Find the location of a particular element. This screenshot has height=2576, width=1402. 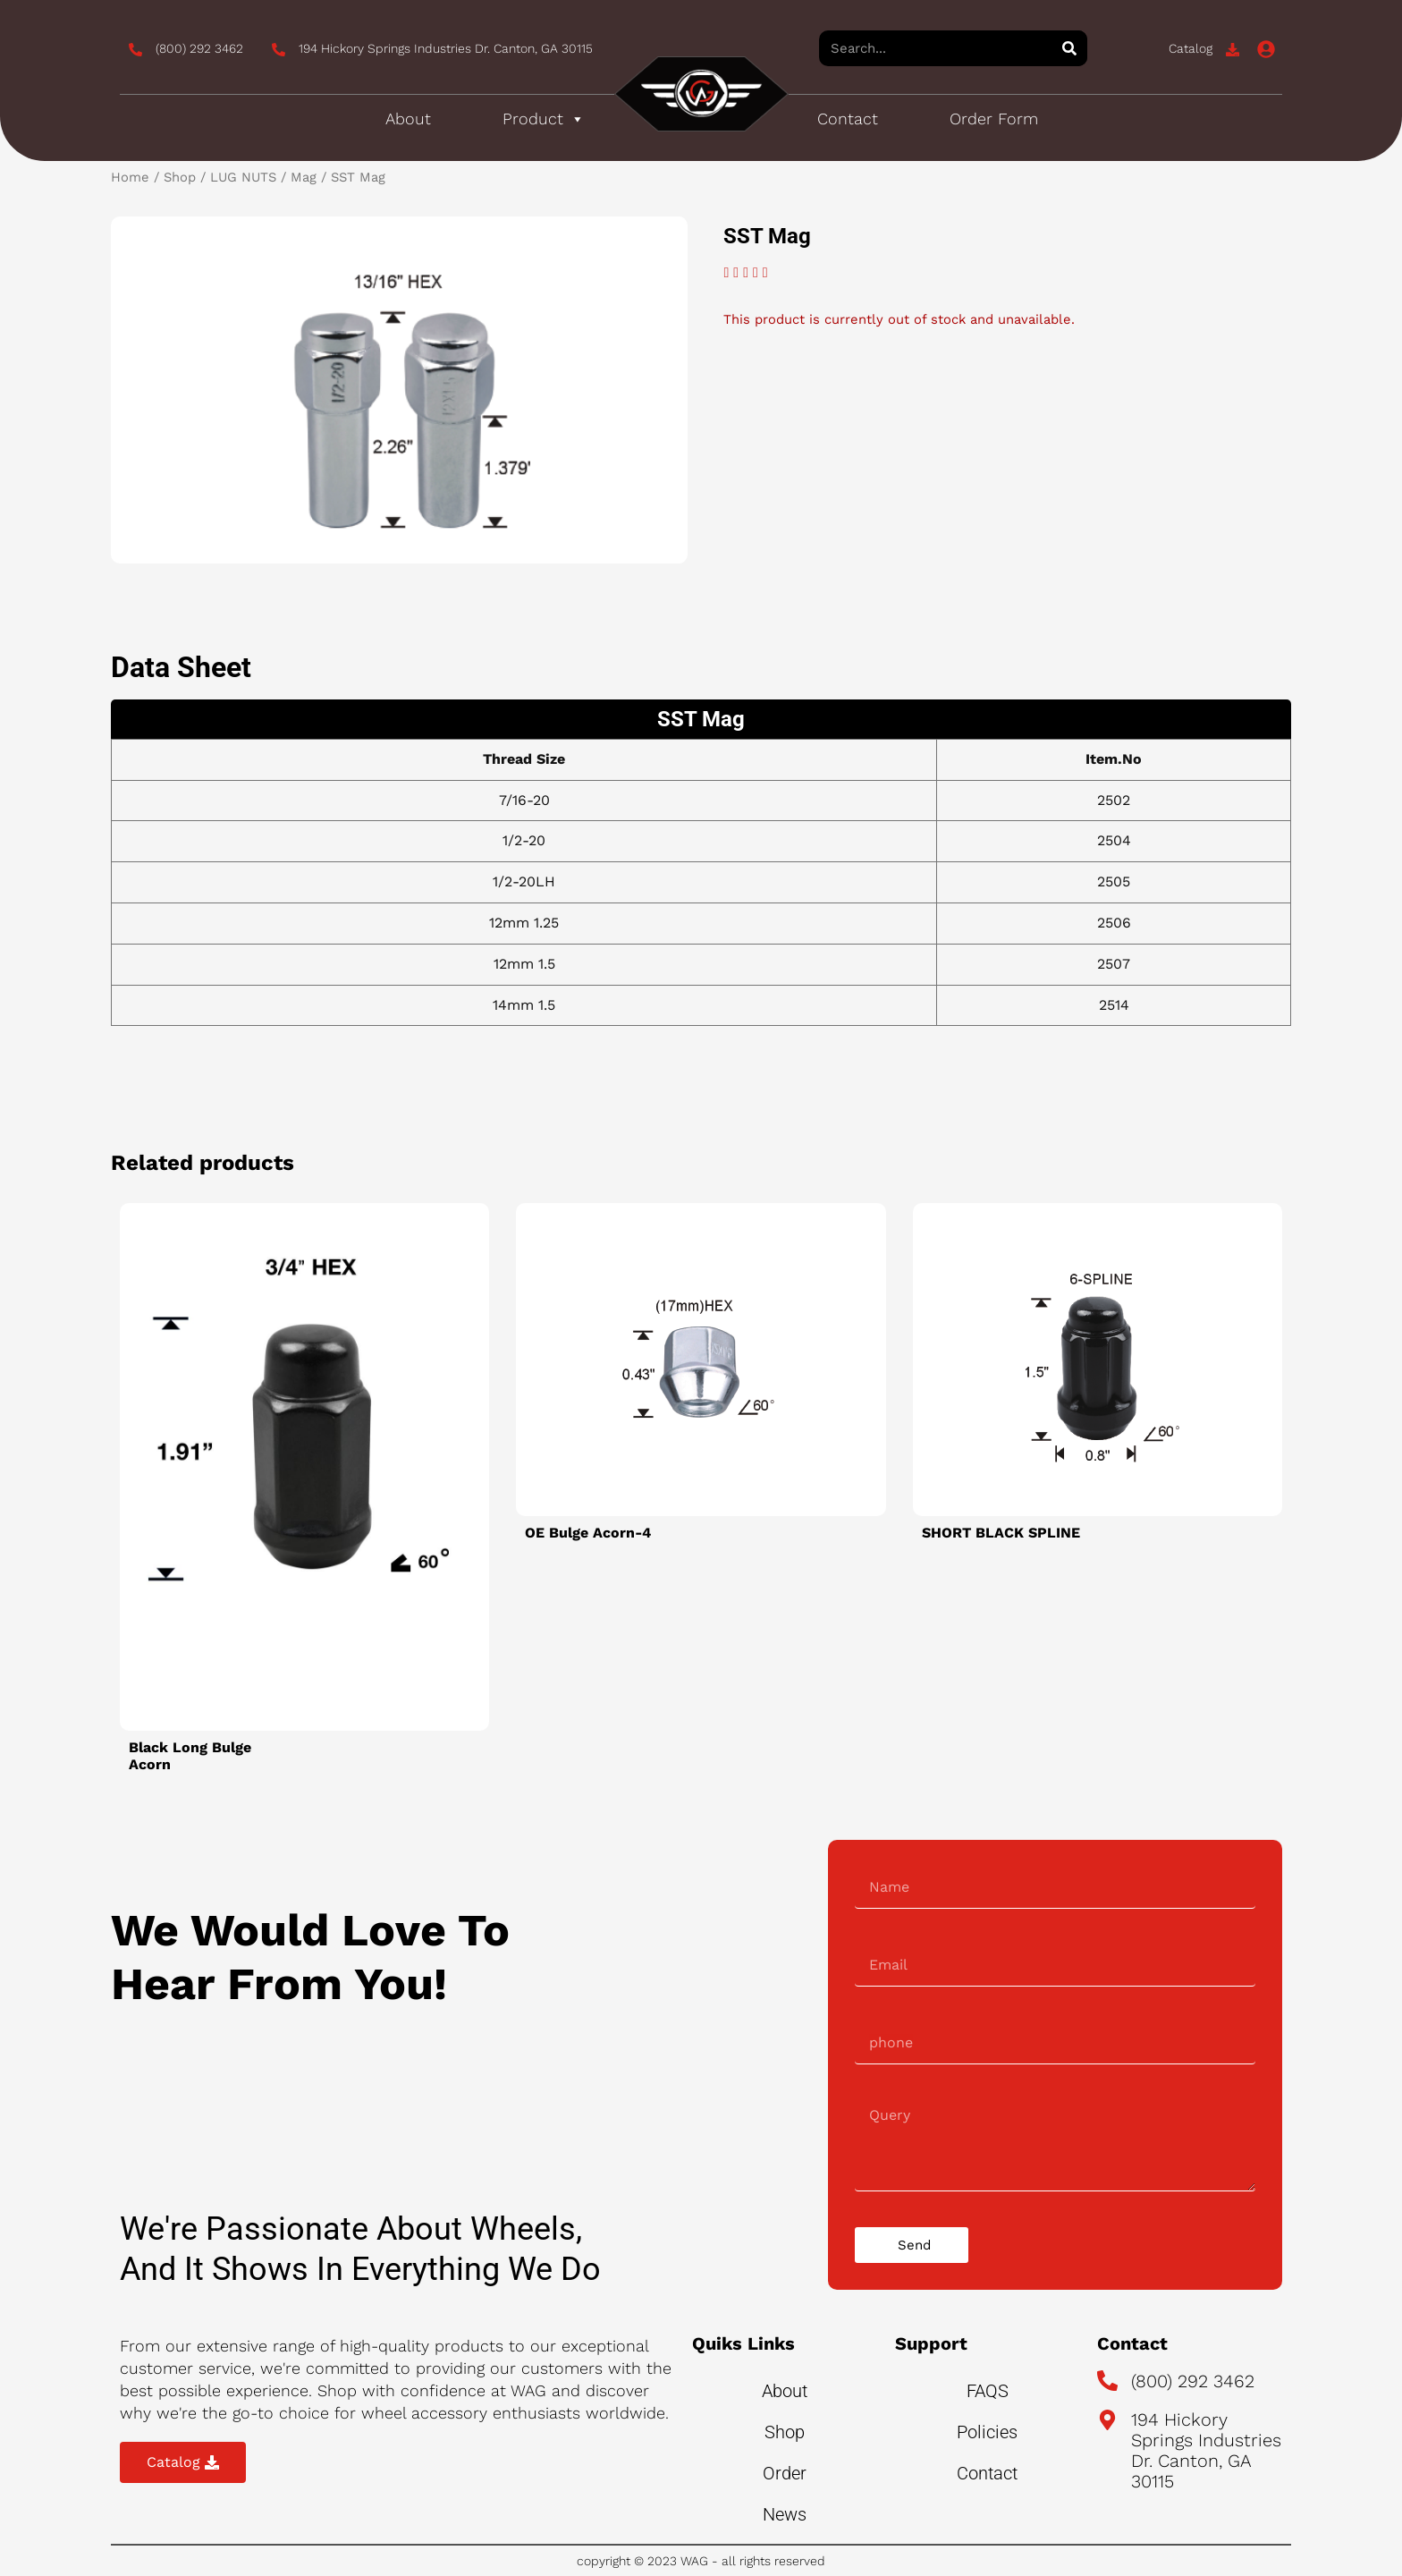

Catalog is located at coordinates (1190, 48).